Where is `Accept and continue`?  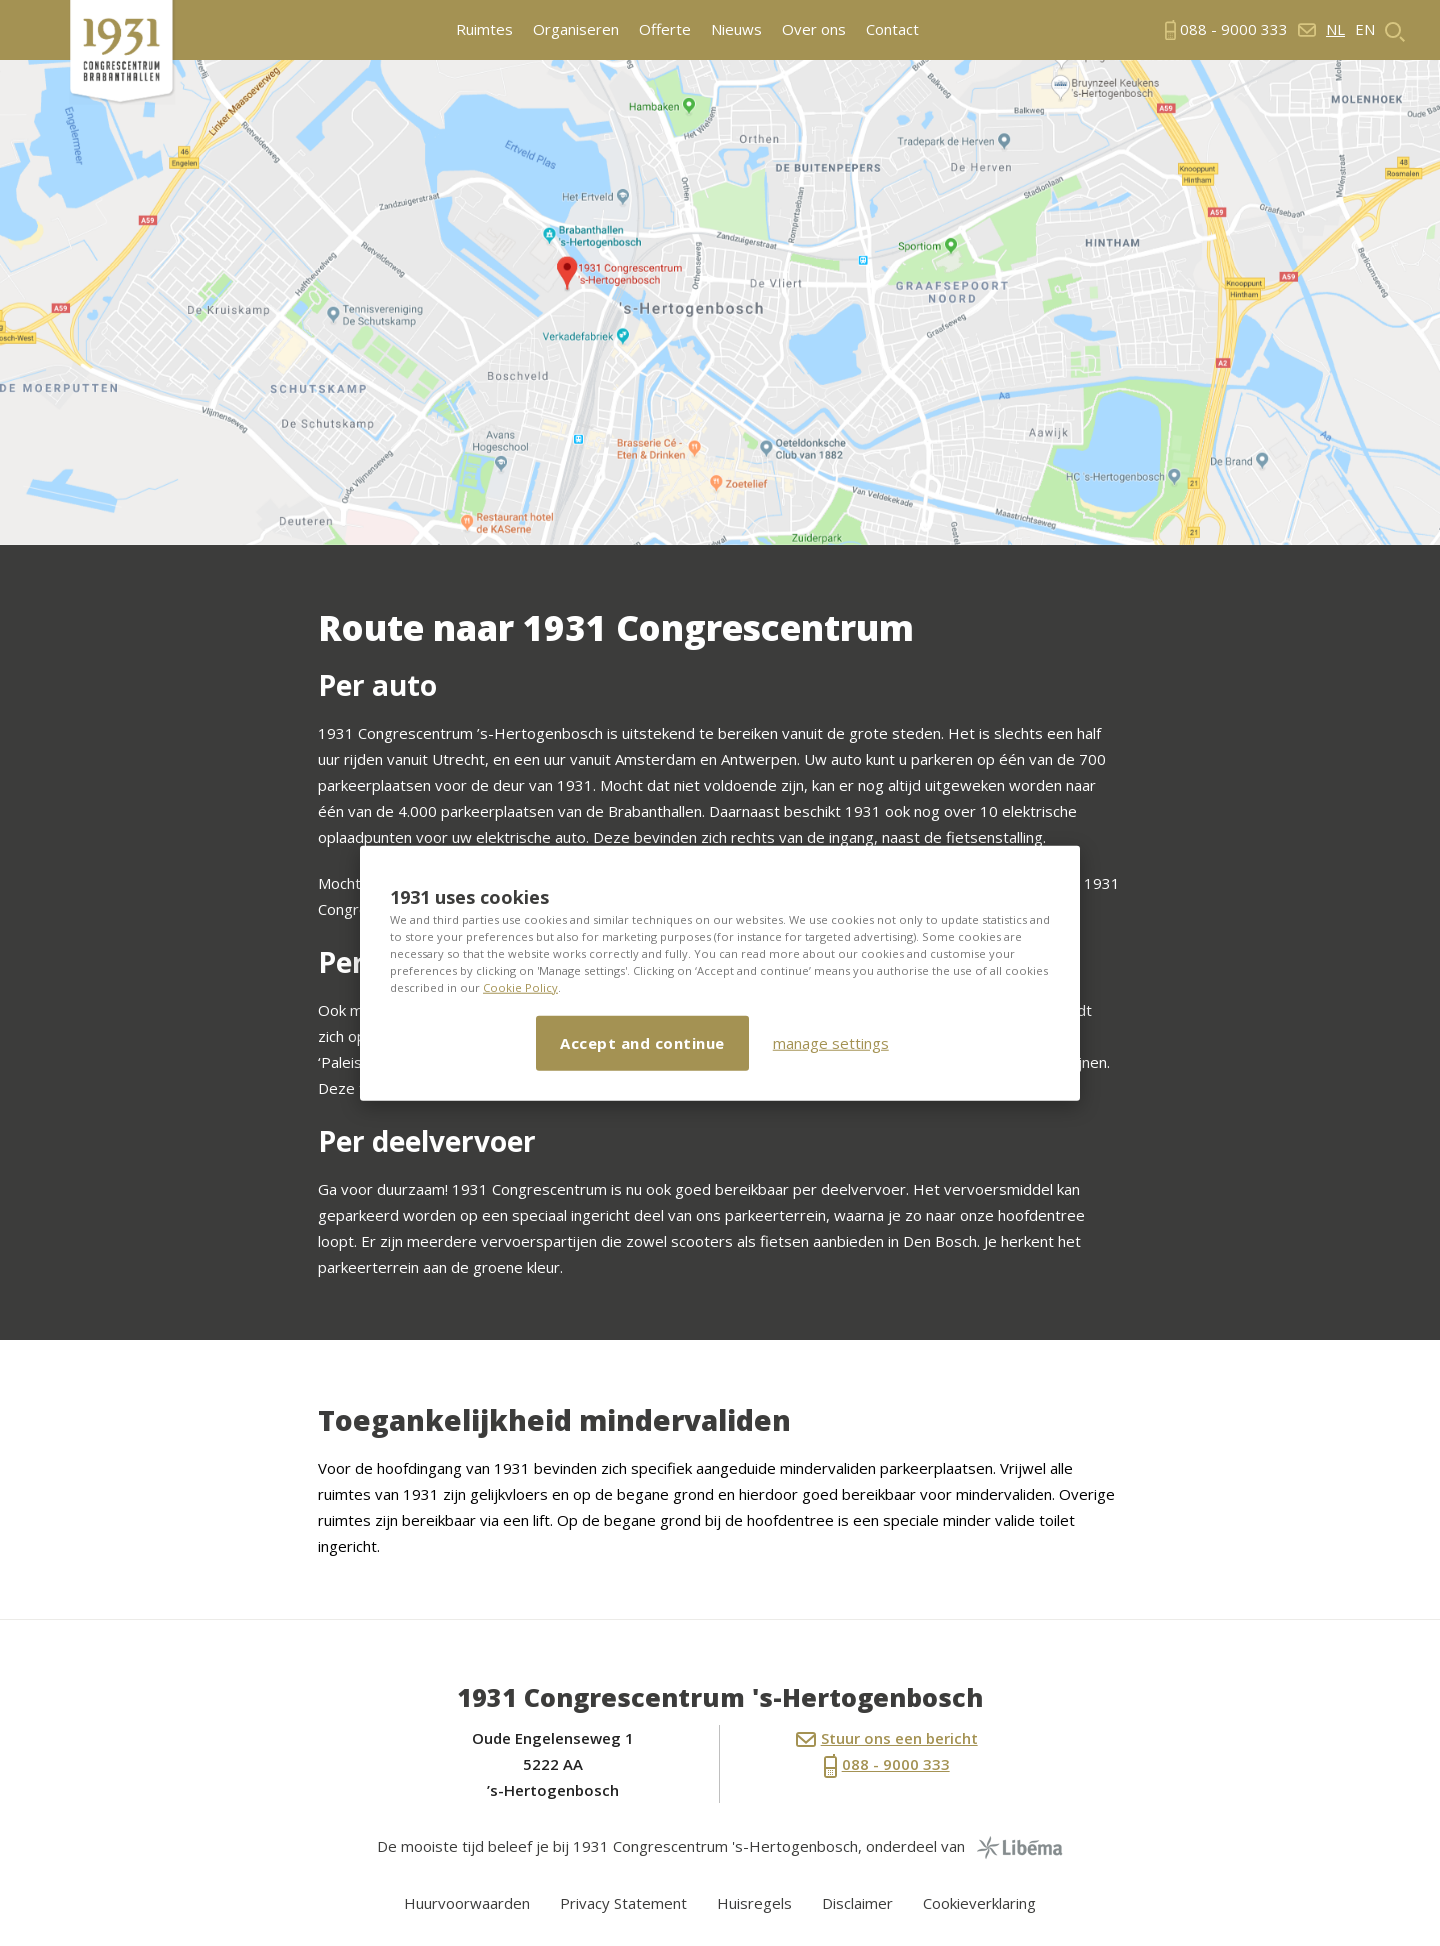
Accept and continue is located at coordinates (642, 1042).